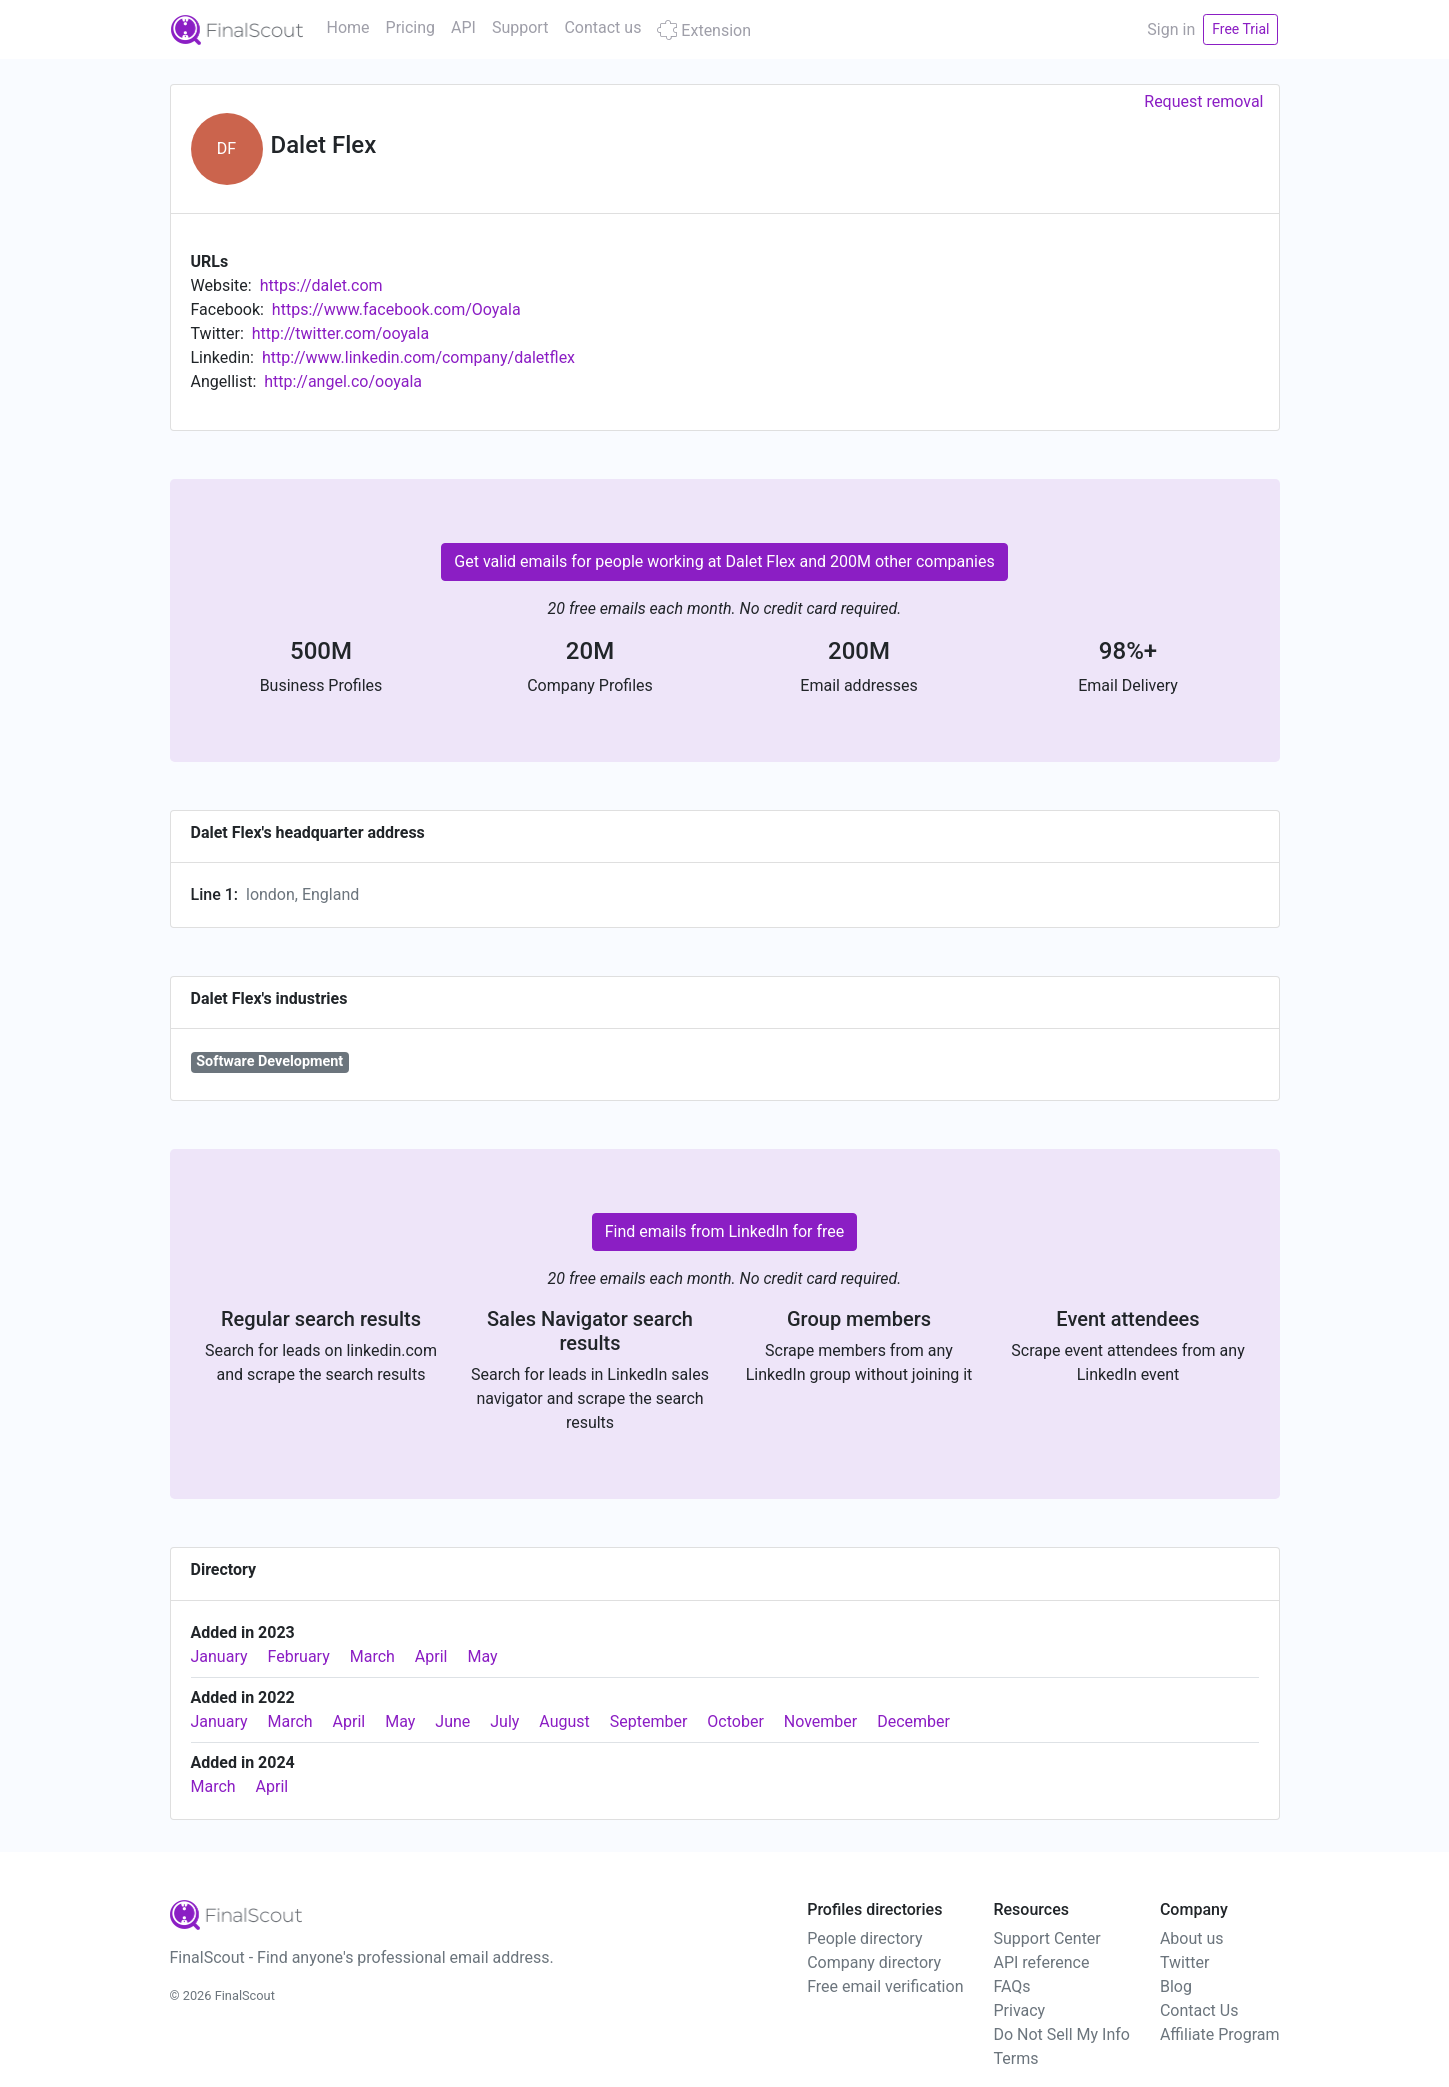 The height and width of the screenshot is (2087, 1449). I want to click on http://www.linkedin.com/company/daletflex, so click(418, 357).